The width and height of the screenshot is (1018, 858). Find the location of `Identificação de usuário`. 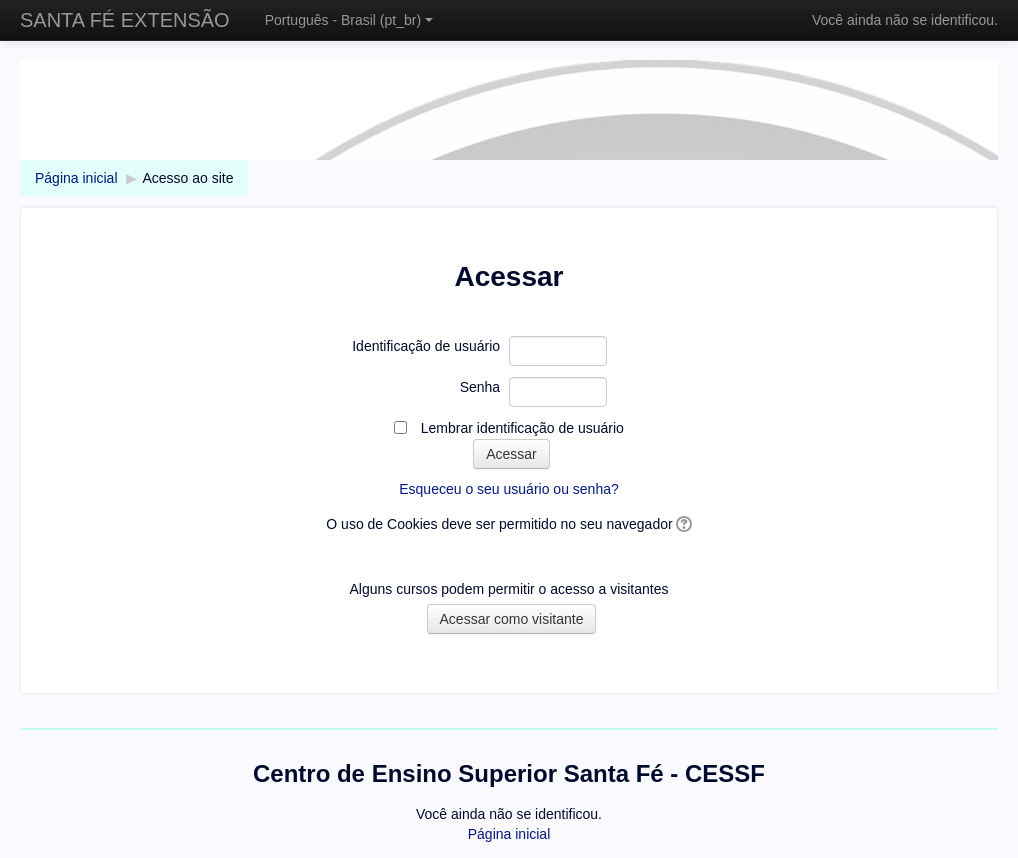

Identificação de usuário is located at coordinates (426, 346).